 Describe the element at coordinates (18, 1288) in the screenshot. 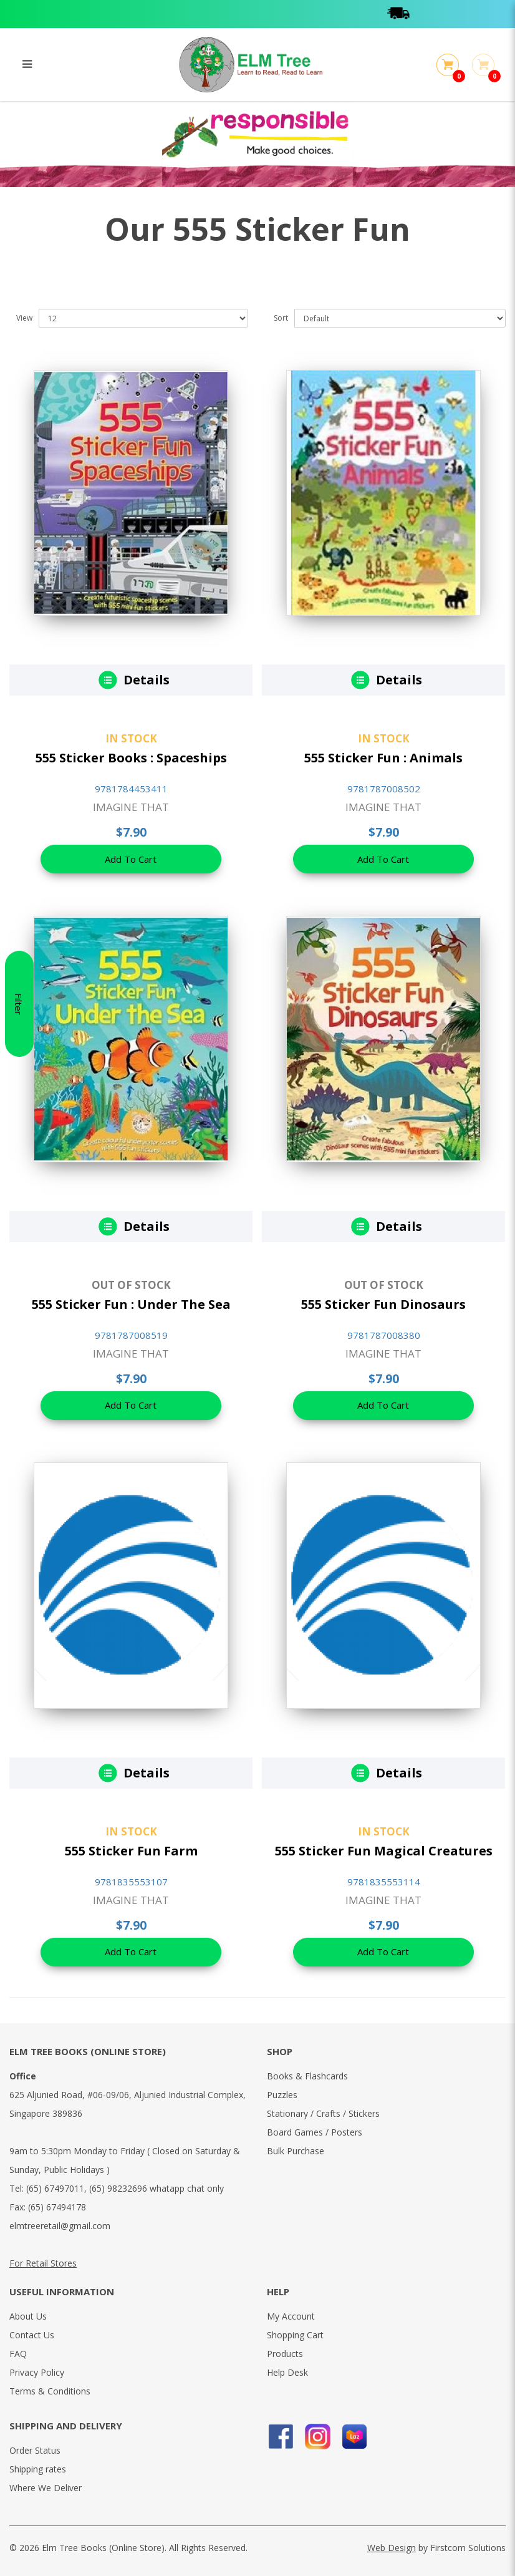

I see `Filter` at that location.